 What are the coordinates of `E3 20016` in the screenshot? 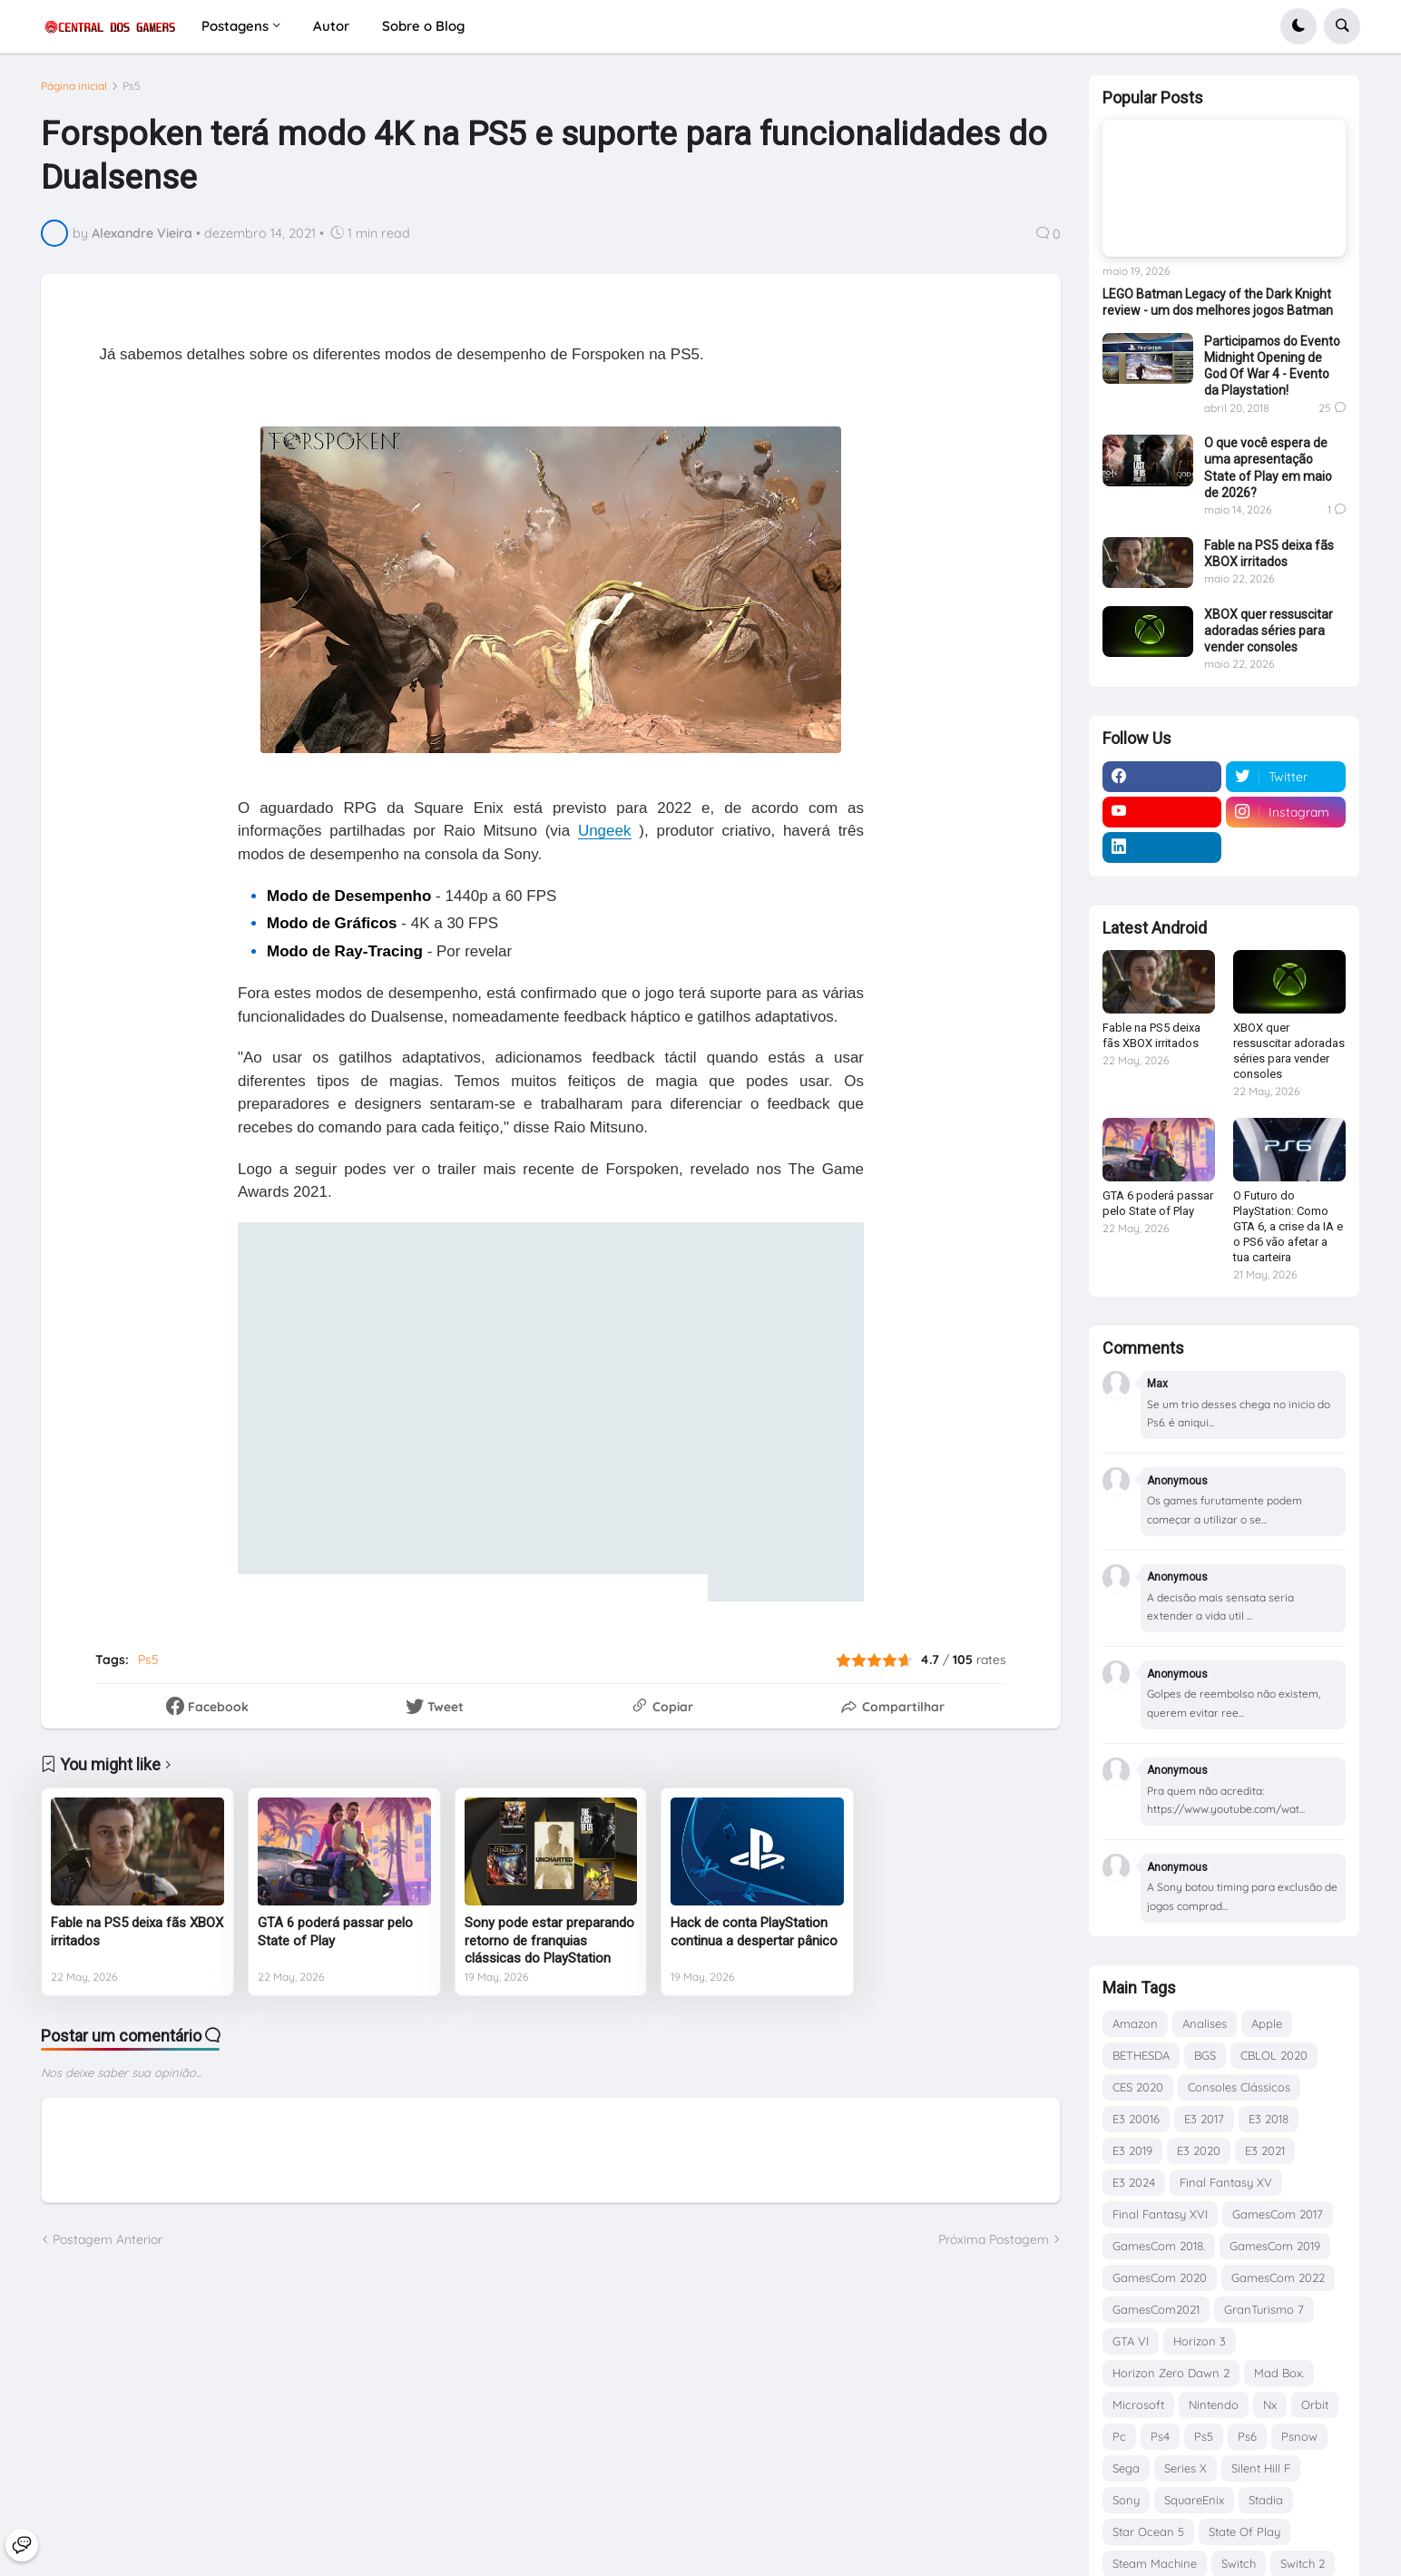 It's located at (1136, 2118).